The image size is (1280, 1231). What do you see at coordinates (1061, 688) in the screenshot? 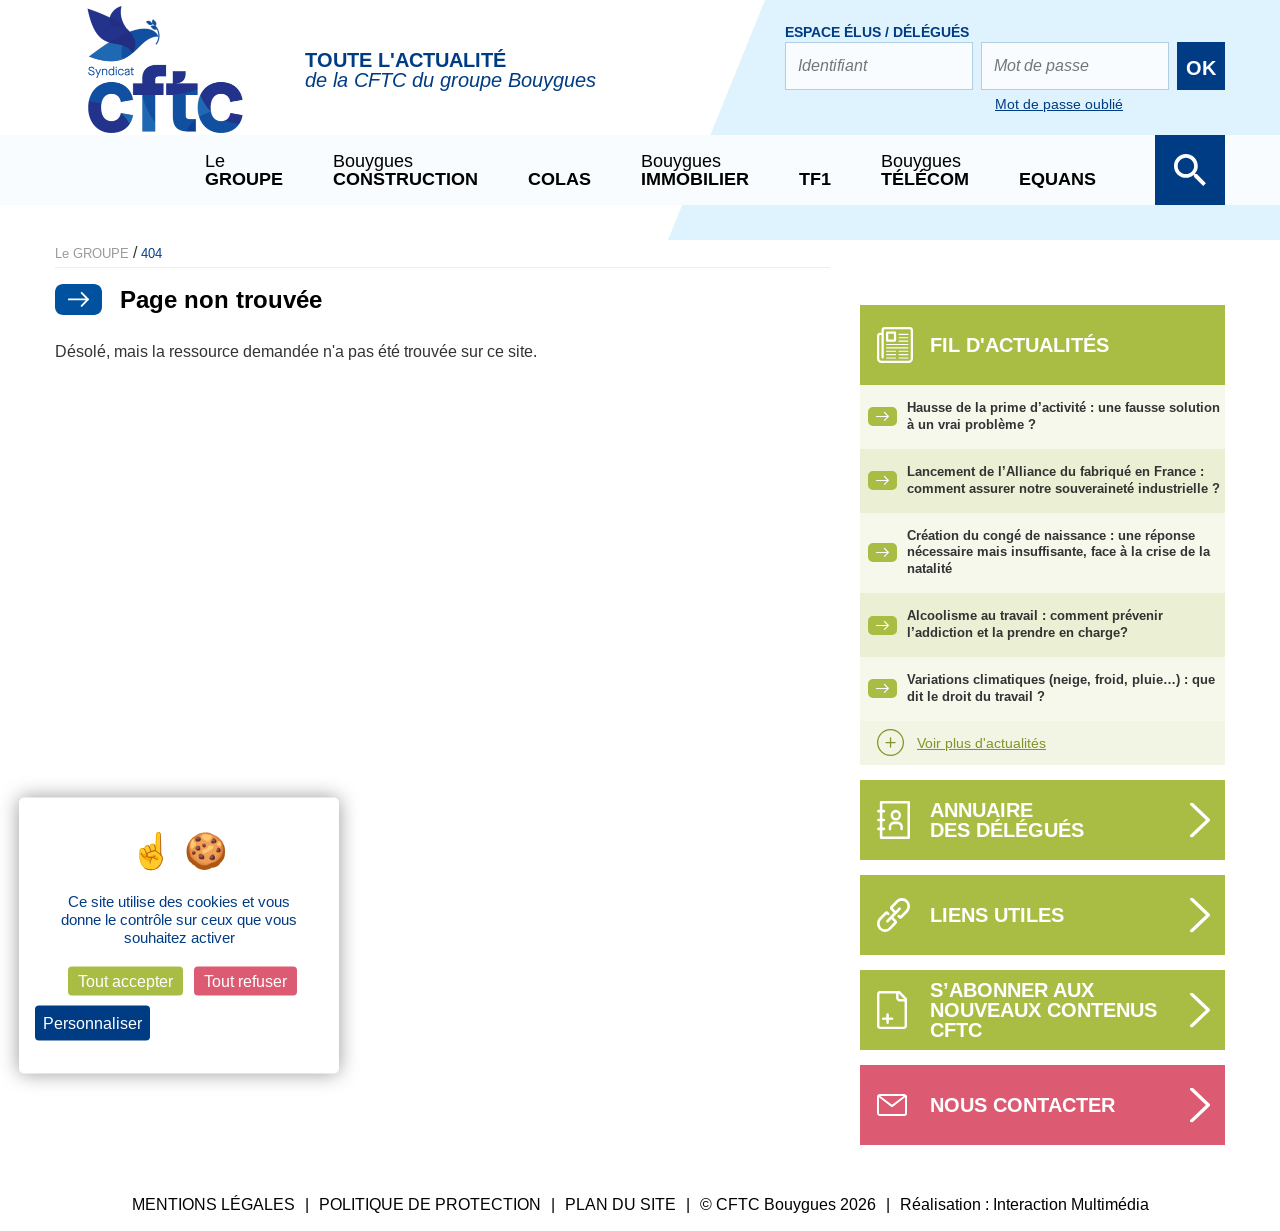
I see `Variations climatiques (neige, froid, pluie…) : que dit le droit du travail ?` at bounding box center [1061, 688].